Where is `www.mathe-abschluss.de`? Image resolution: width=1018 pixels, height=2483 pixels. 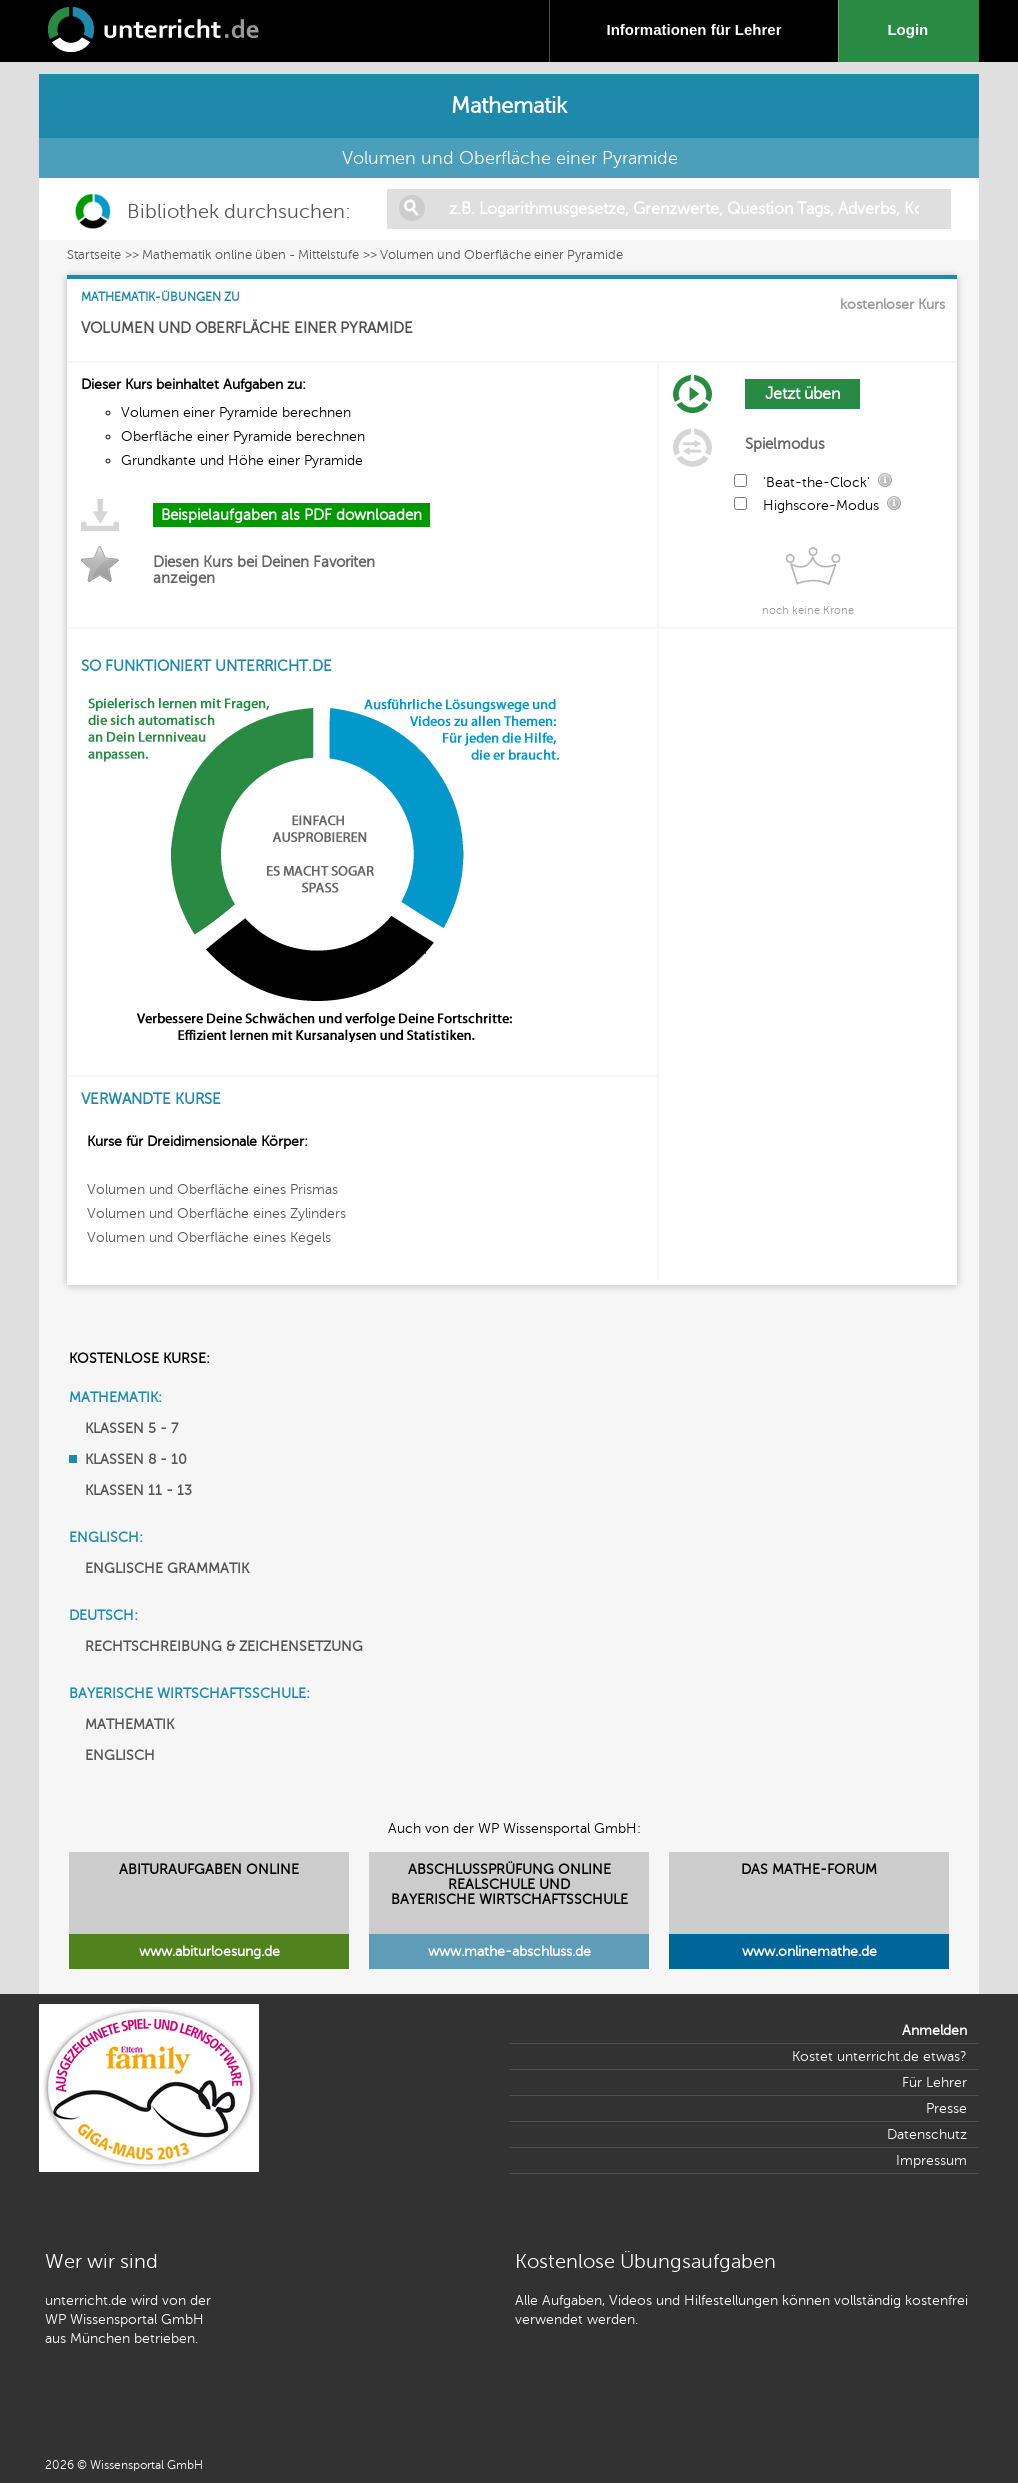
www.mathe-abschluss.de is located at coordinates (509, 1951).